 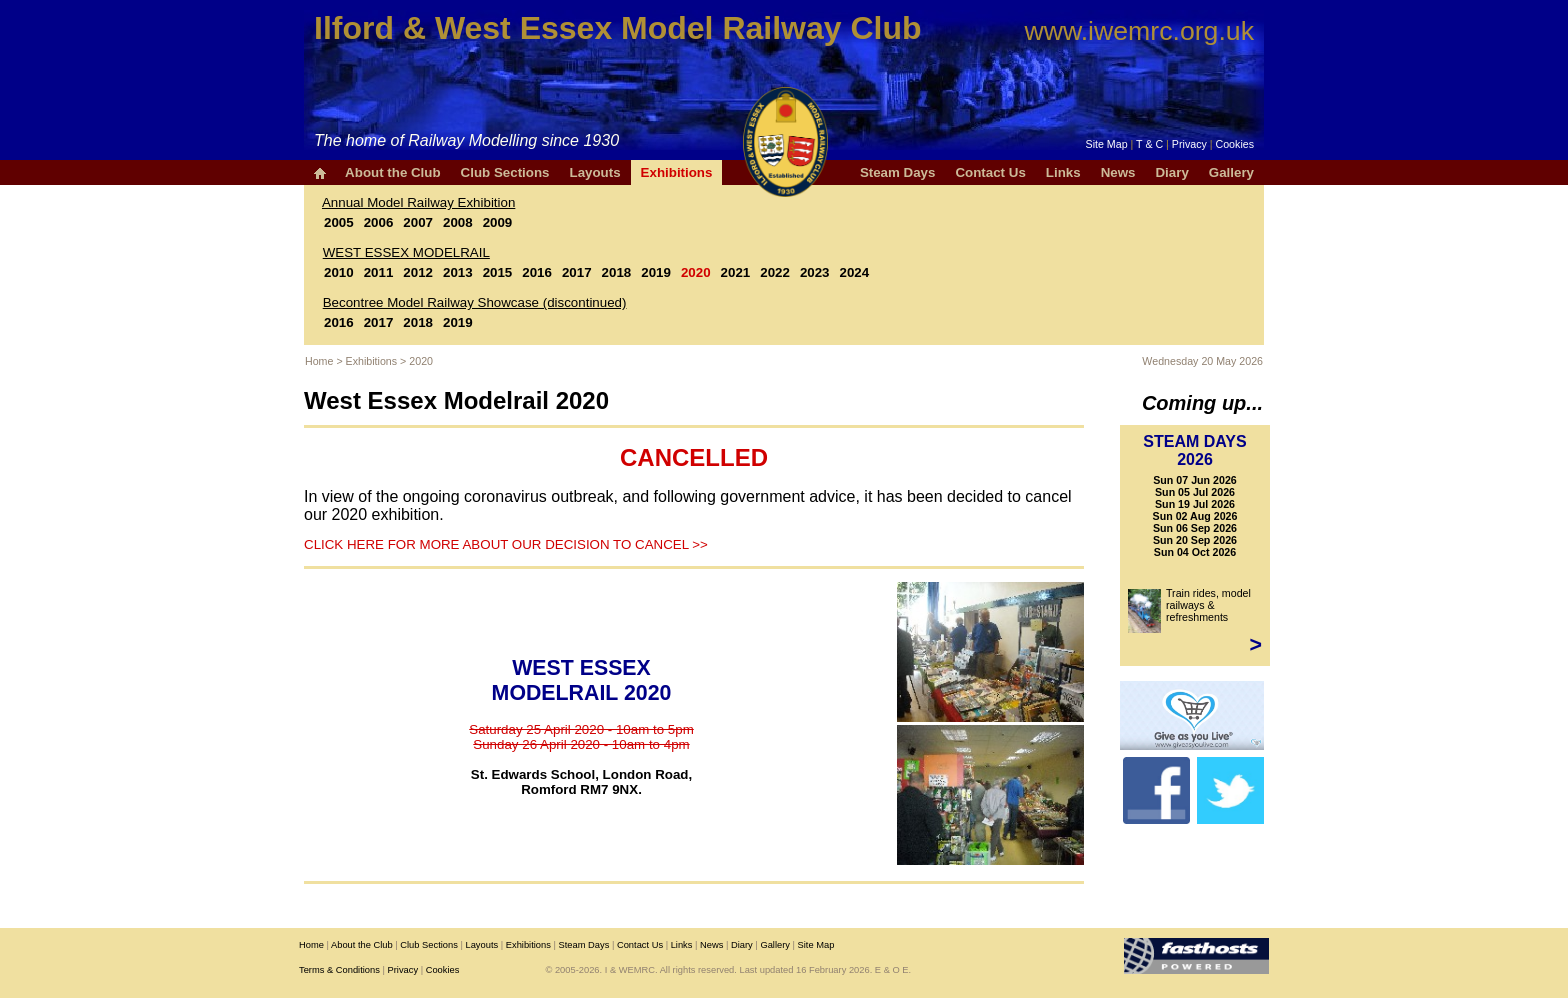 I want to click on Home, so click(x=319, y=361).